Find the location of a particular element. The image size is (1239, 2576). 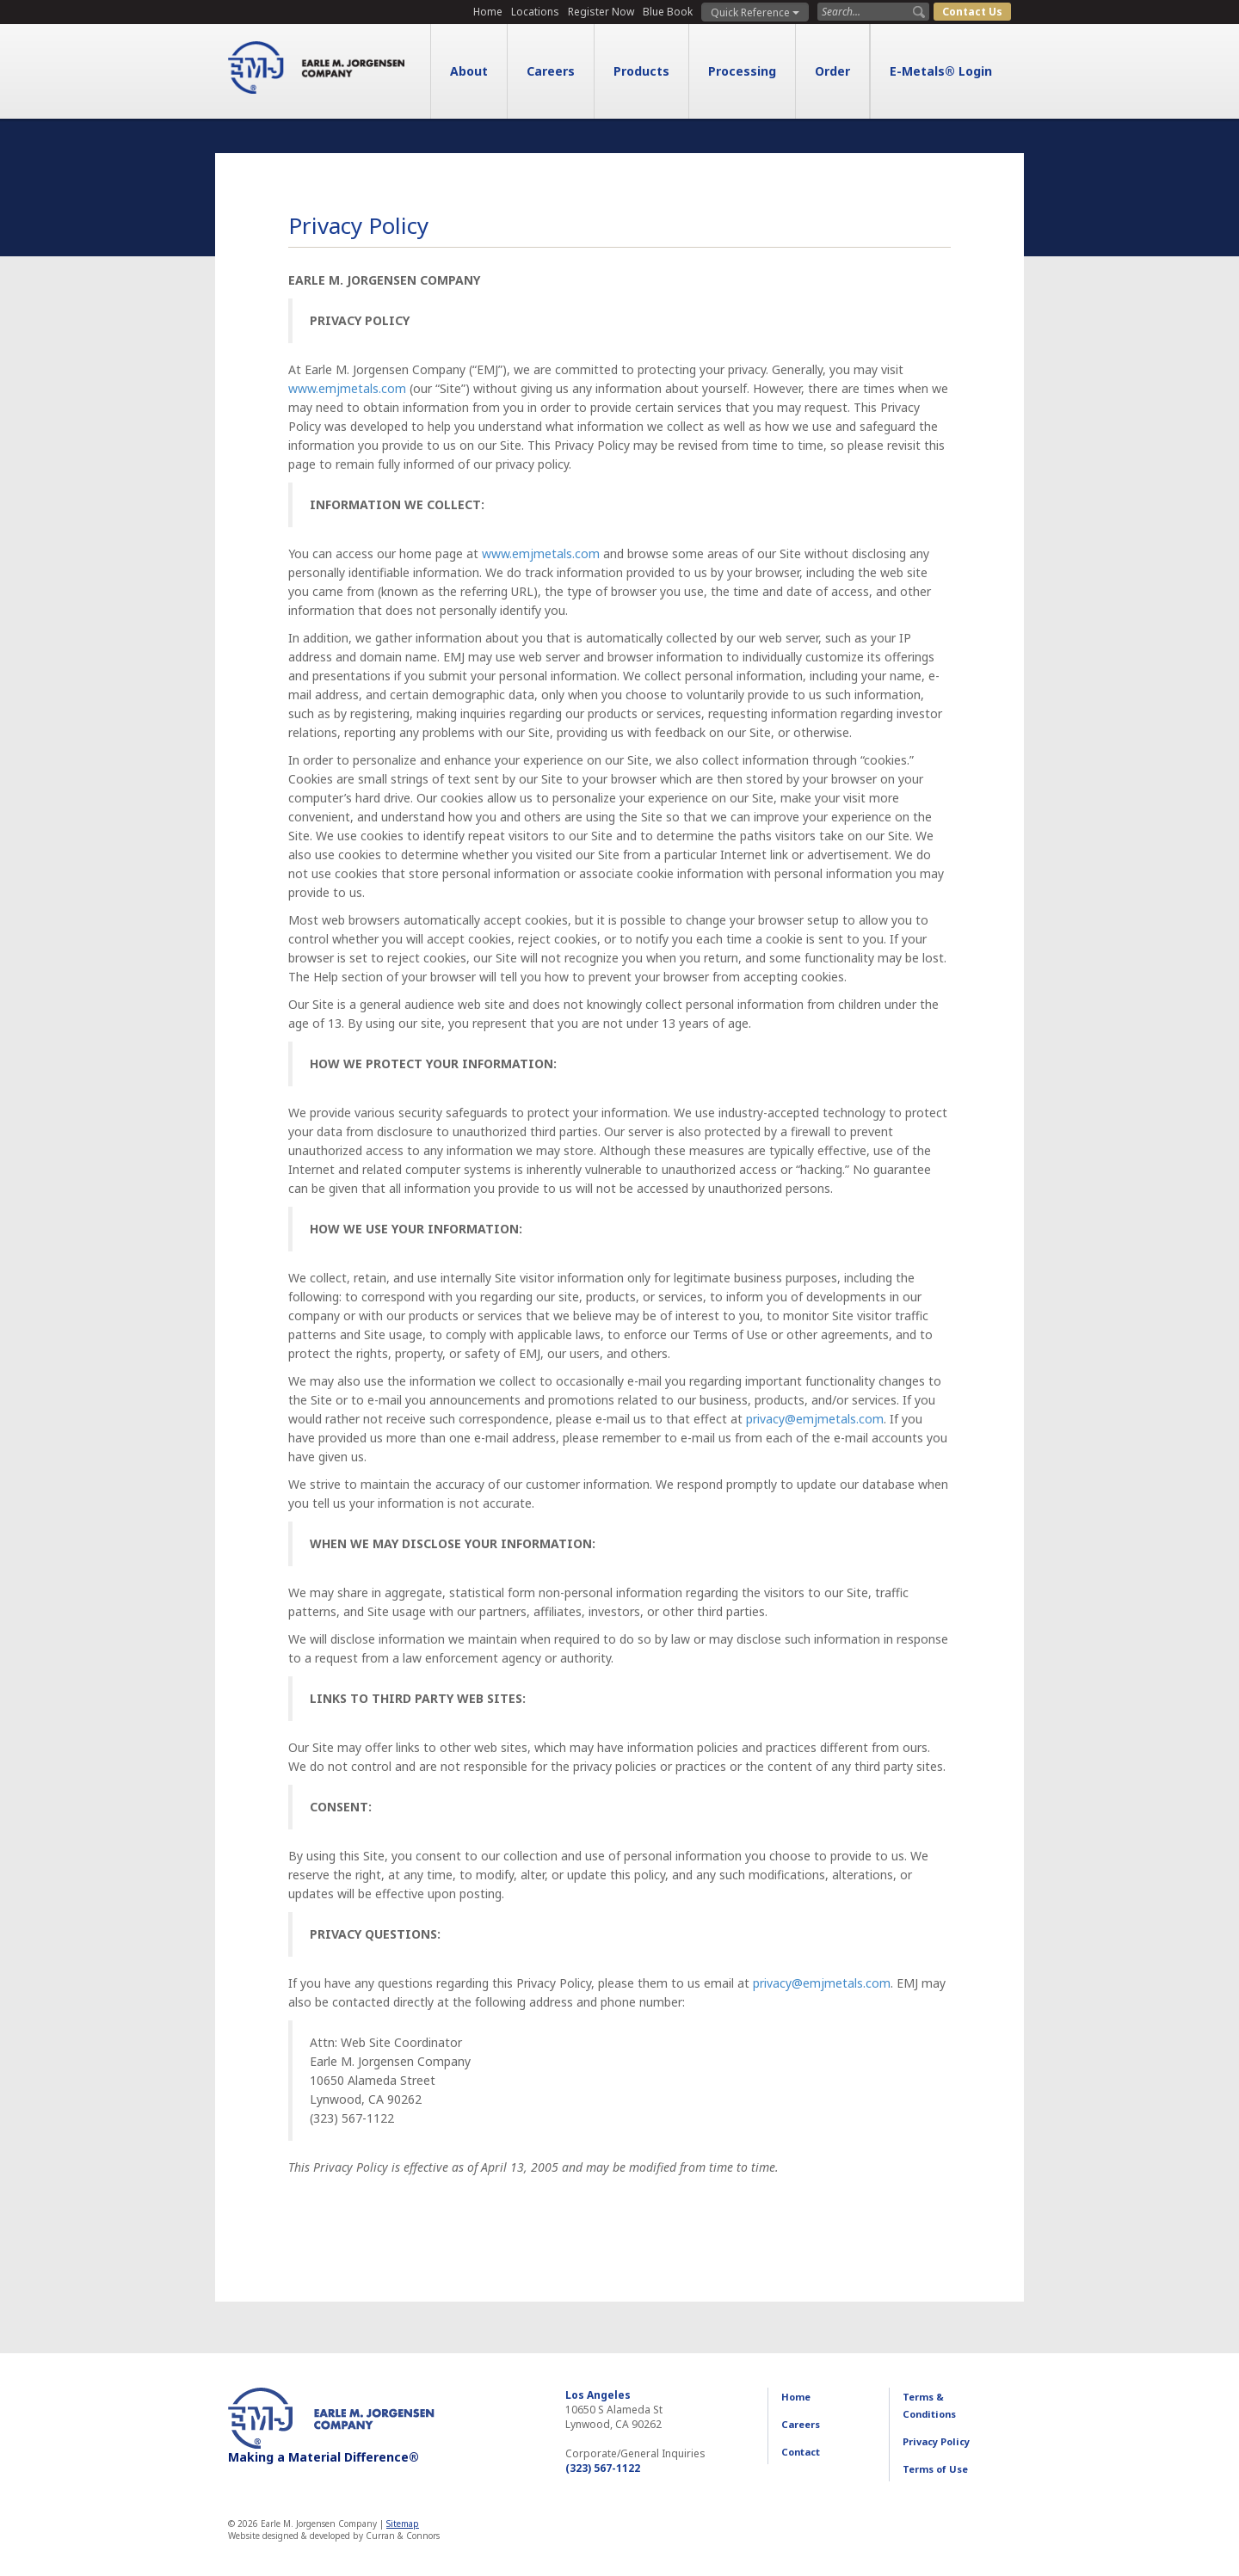

Contact Us is located at coordinates (972, 11).